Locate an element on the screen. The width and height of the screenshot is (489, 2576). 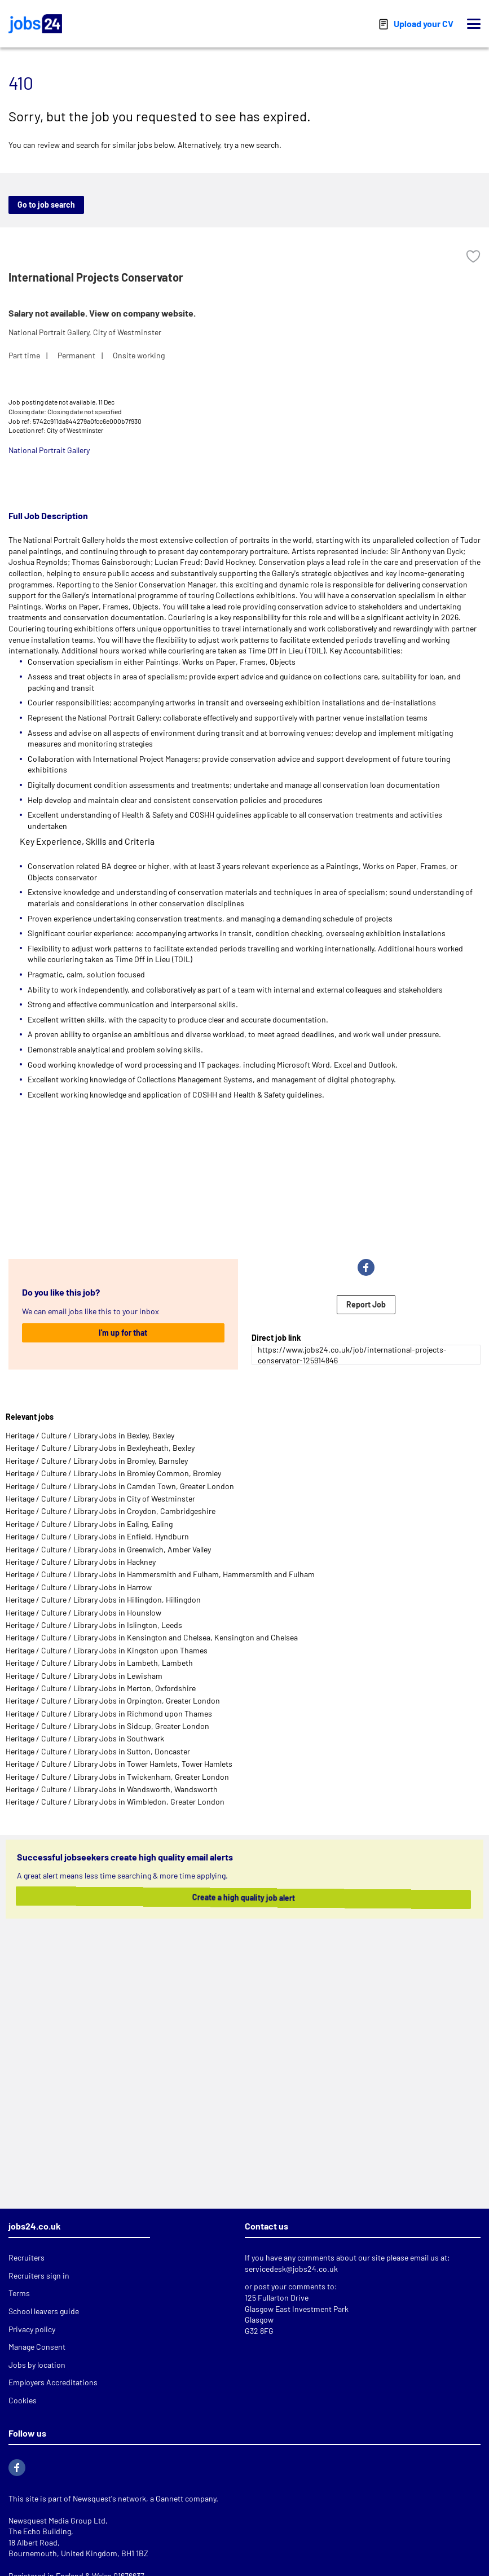
Recruiters is located at coordinates (26, 2257).